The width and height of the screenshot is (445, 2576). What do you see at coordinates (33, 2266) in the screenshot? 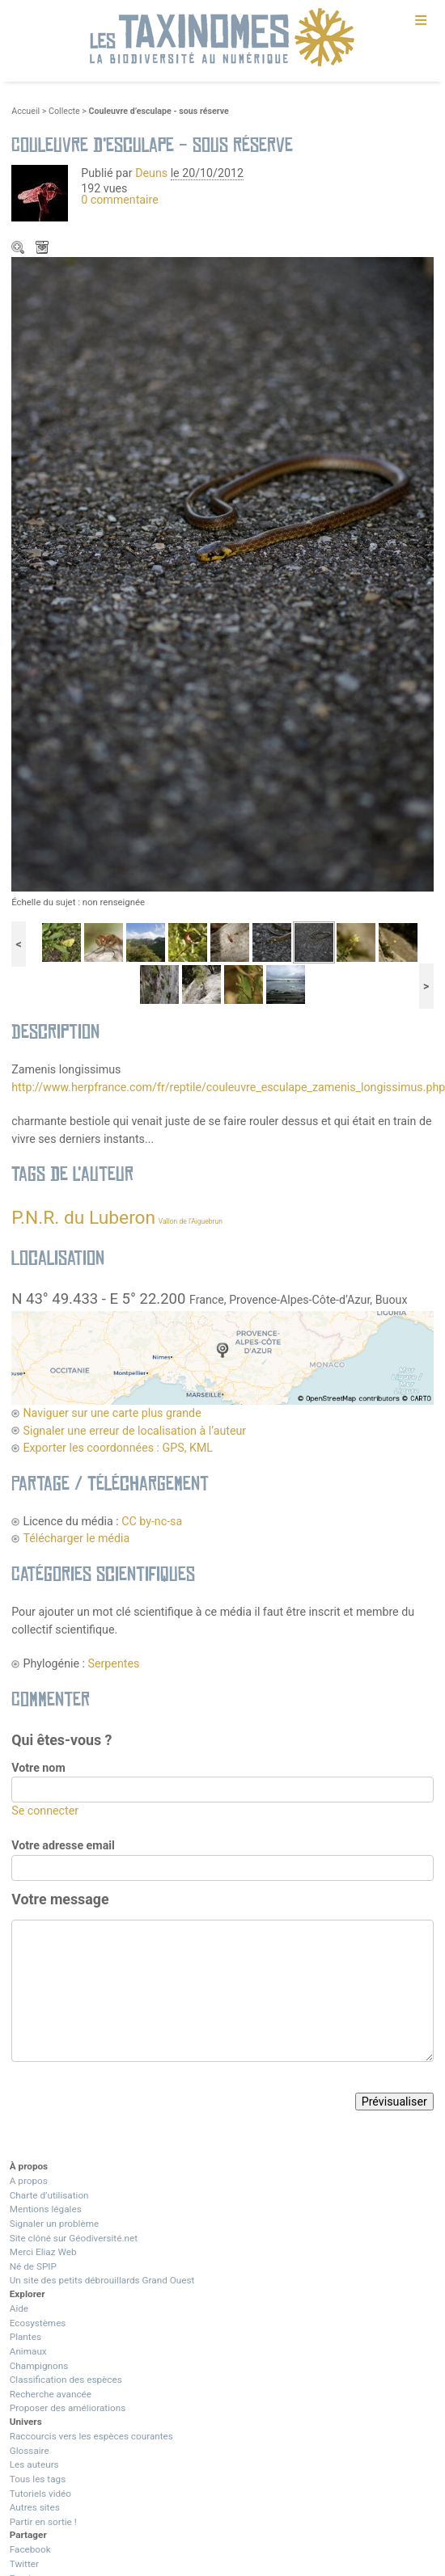
I see `Né de SPIP` at bounding box center [33, 2266].